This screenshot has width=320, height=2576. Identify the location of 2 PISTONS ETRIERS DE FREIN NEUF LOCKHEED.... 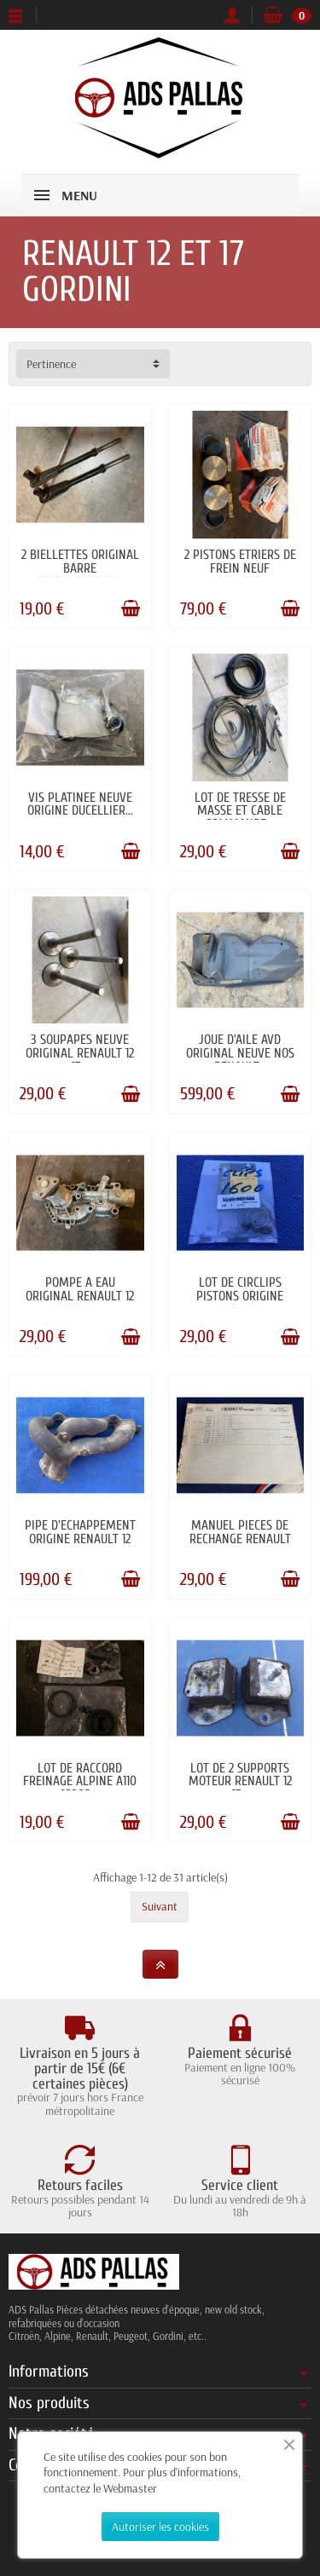
(240, 568).